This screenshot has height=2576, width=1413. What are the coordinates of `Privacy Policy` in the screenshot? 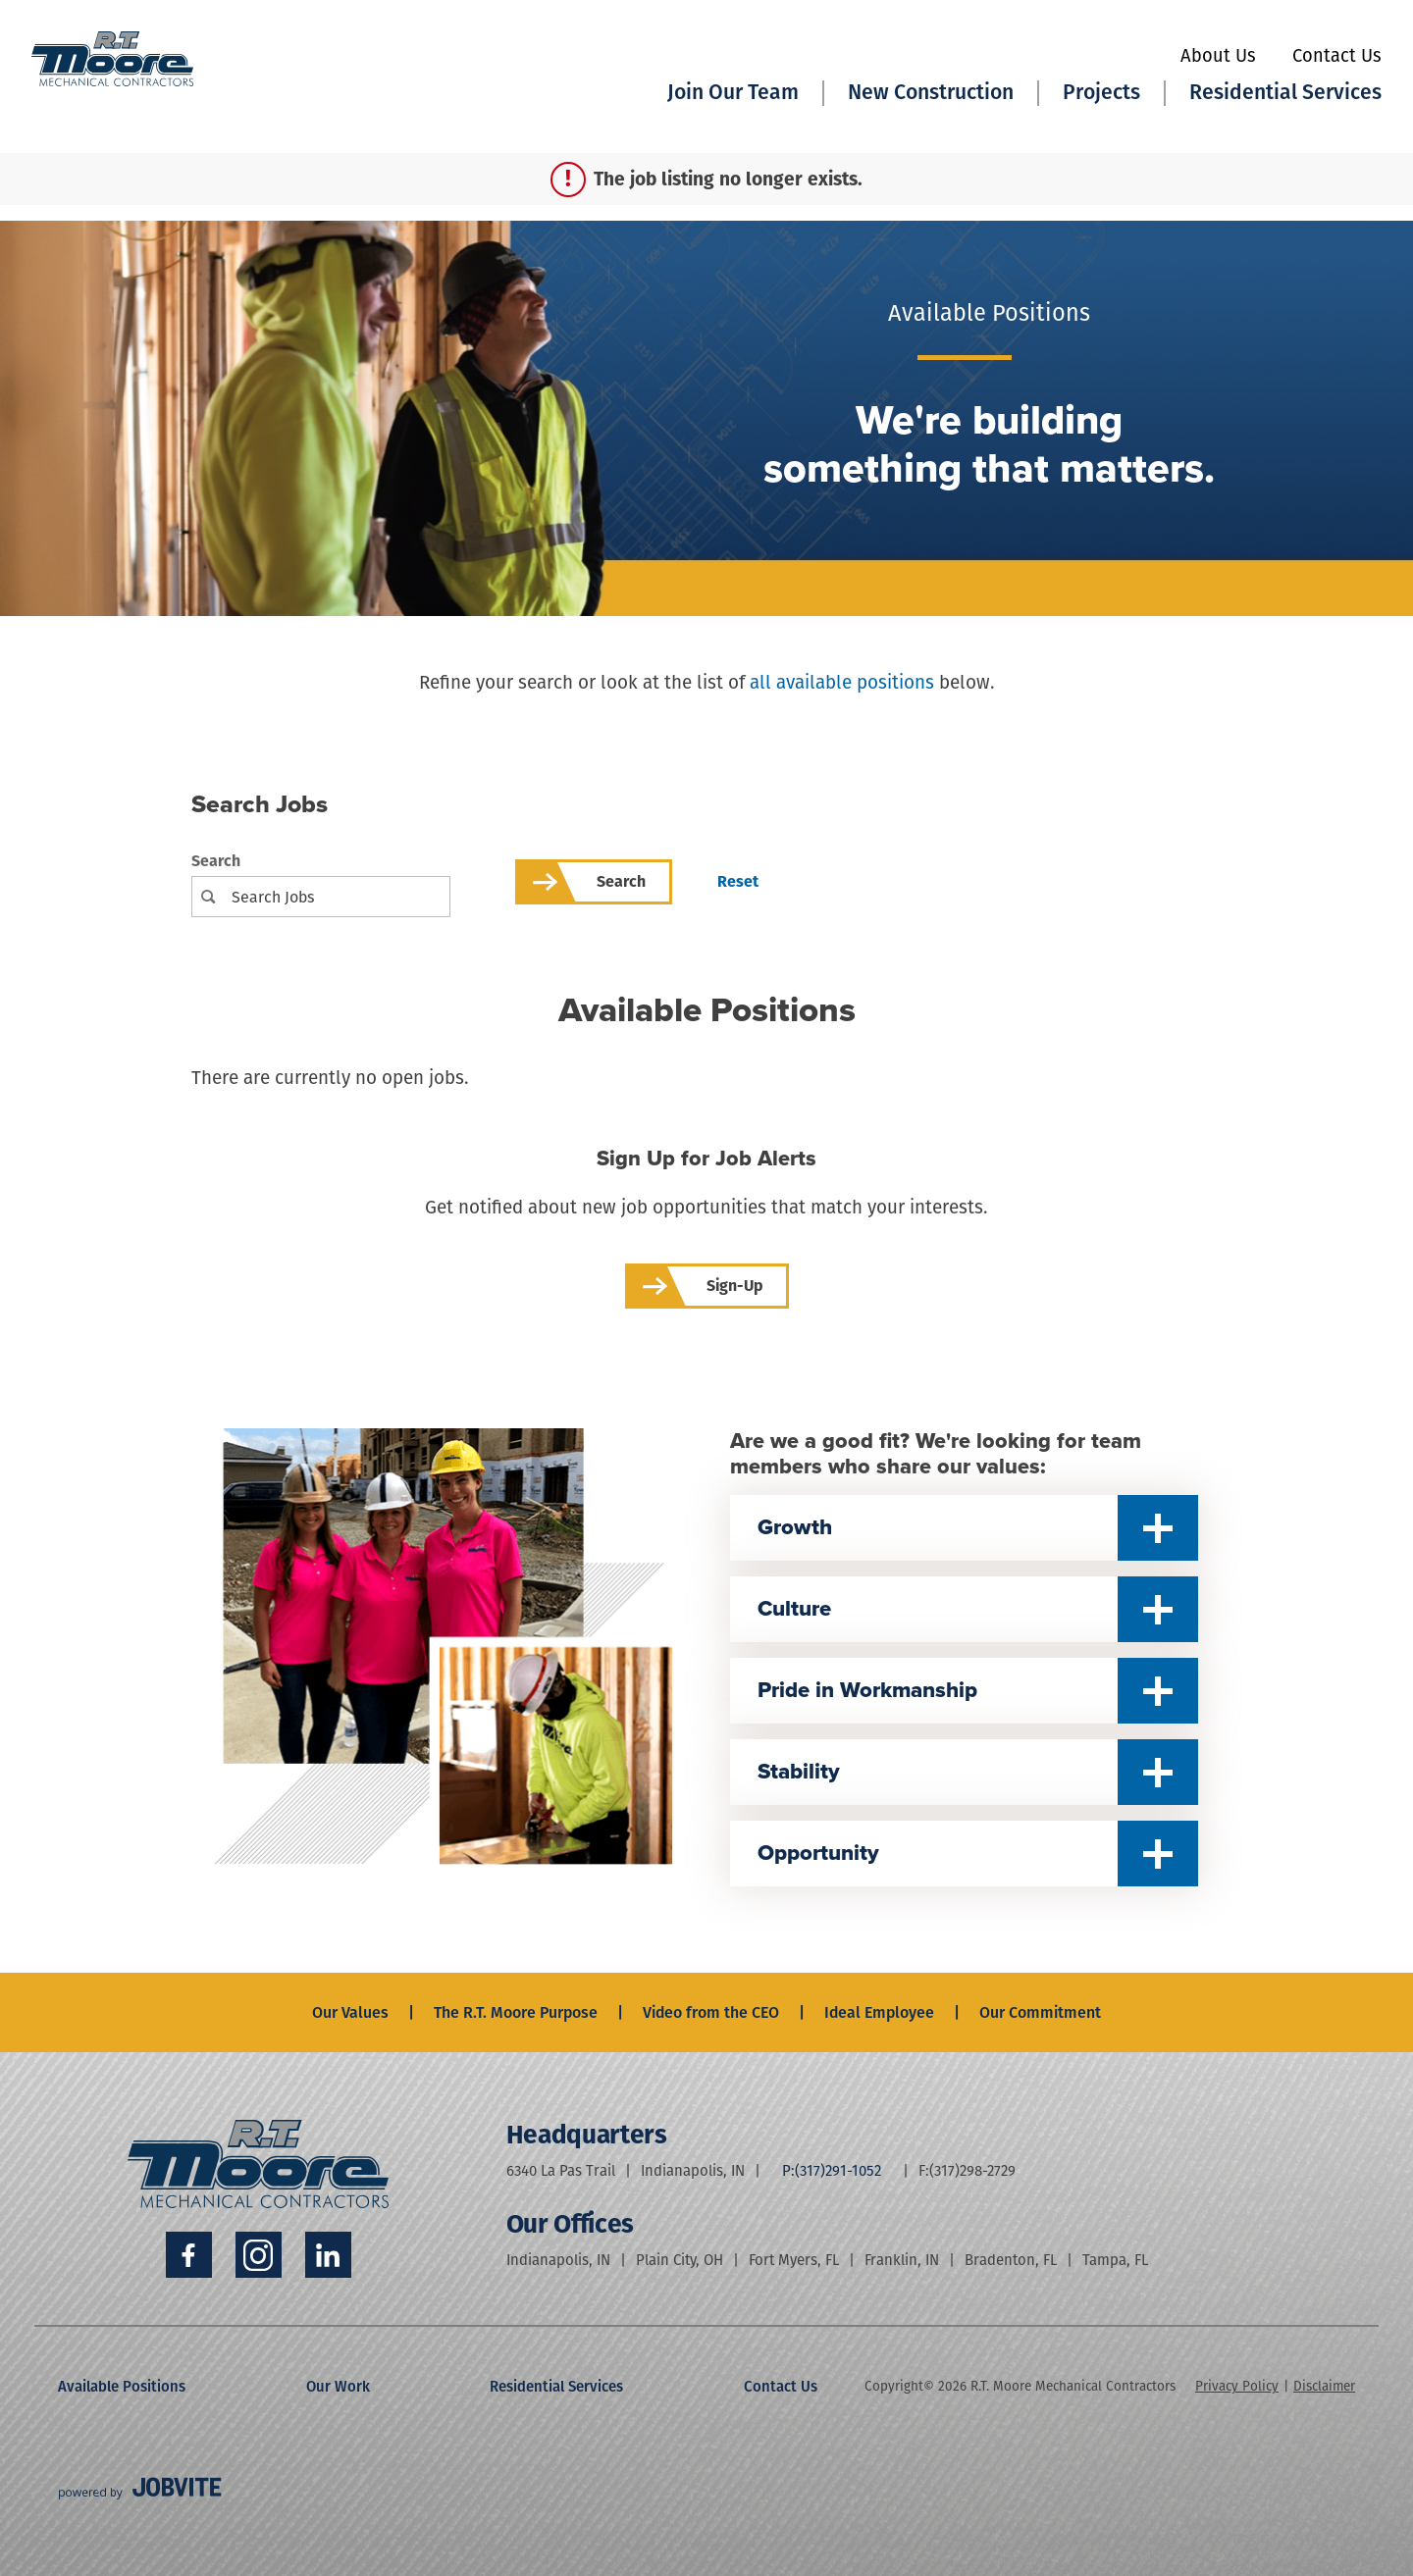 It's located at (1237, 2386).